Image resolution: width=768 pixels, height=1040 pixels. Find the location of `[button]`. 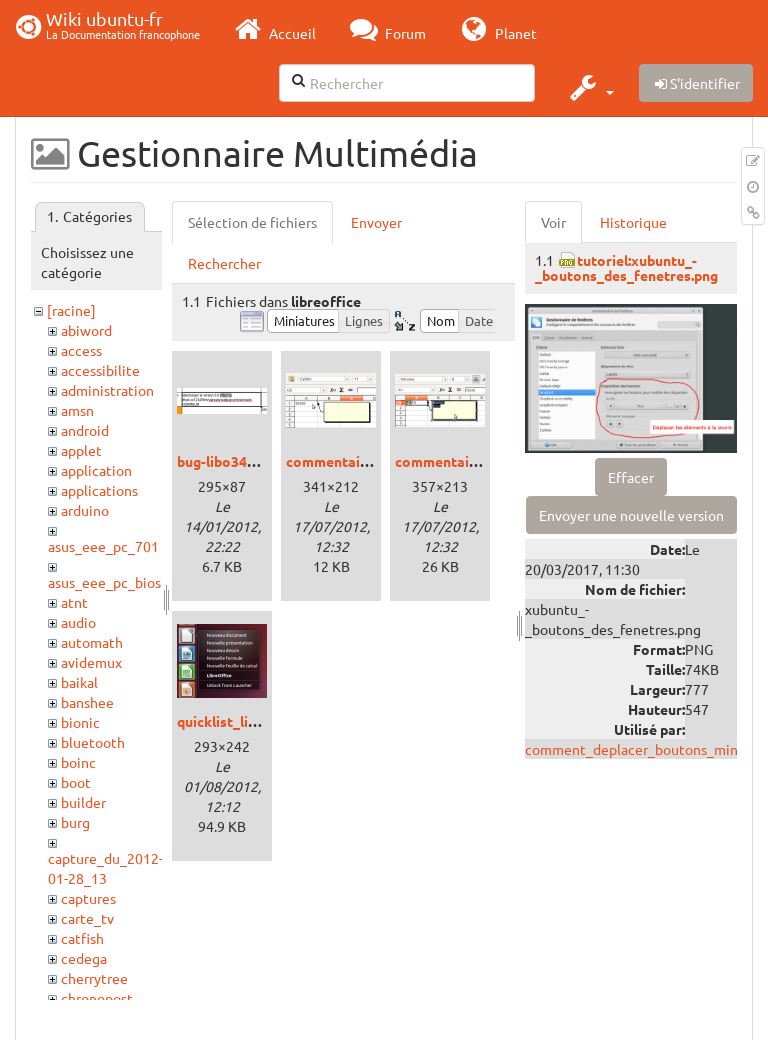

[button] is located at coordinates (589, 87).